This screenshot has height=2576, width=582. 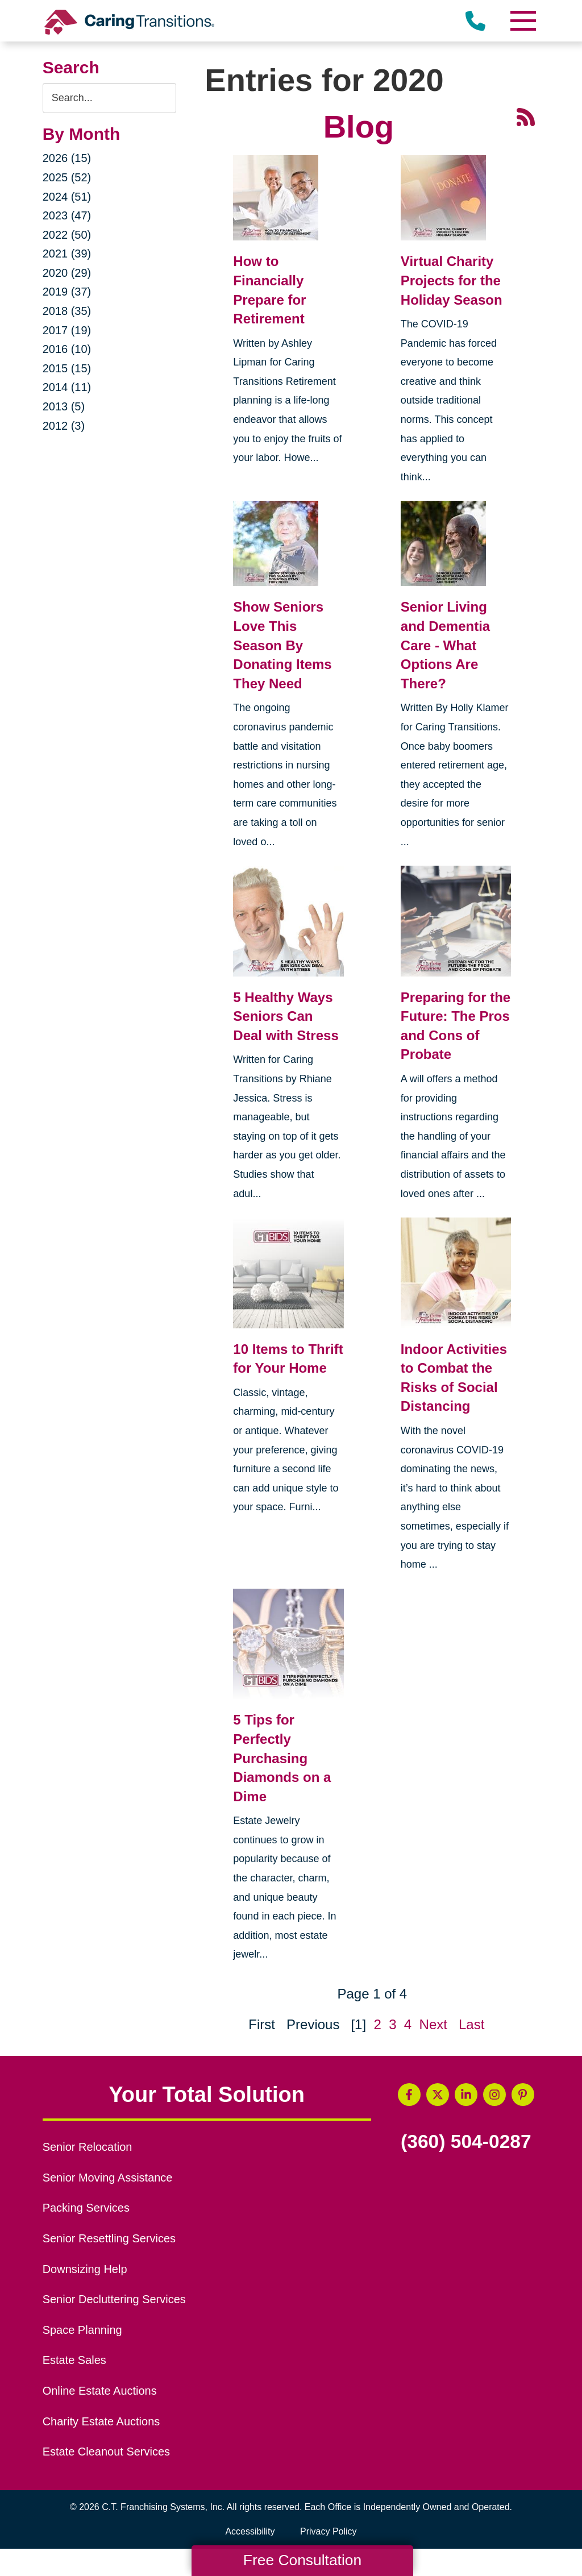 What do you see at coordinates (451, 280) in the screenshot?
I see `Virtual Charity Projects for the Holiday Season` at bounding box center [451, 280].